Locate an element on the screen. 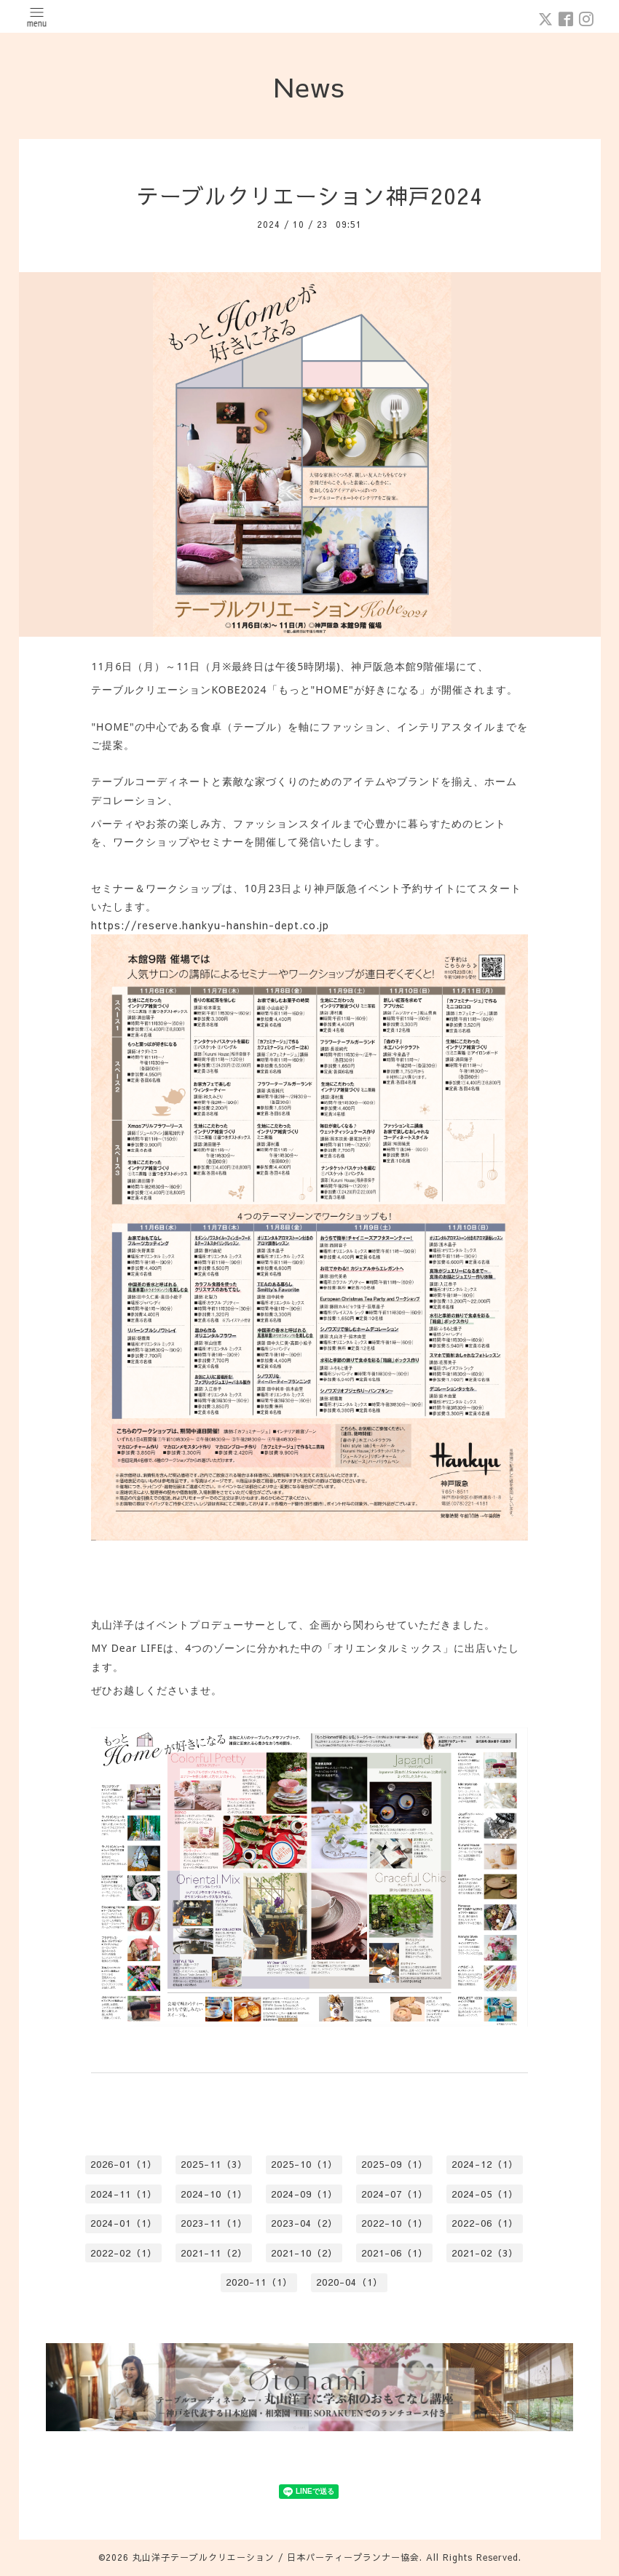  2024-10（1） is located at coordinates (214, 2194).